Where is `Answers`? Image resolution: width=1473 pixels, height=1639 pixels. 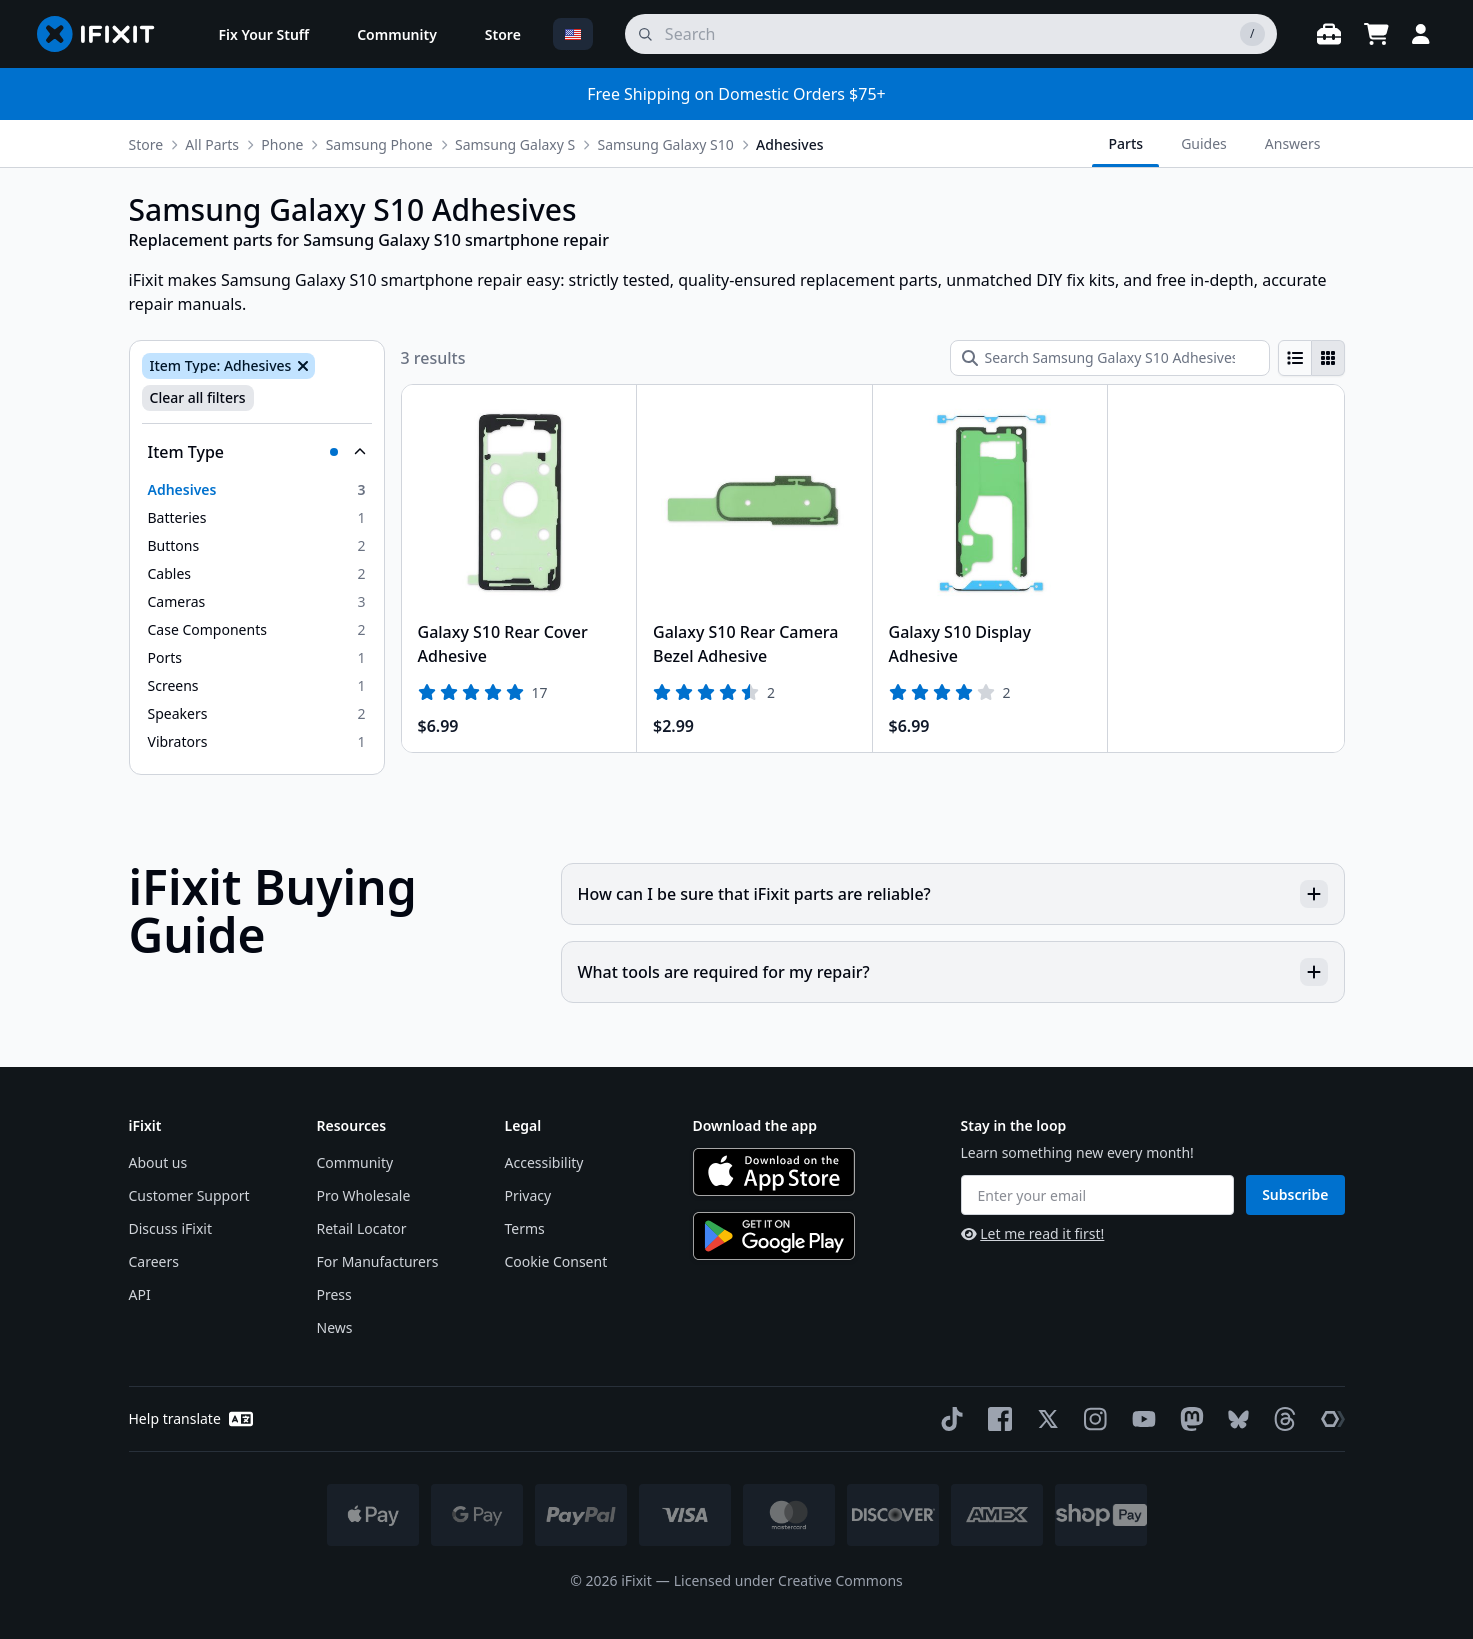 Answers is located at coordinates (1293, 143).